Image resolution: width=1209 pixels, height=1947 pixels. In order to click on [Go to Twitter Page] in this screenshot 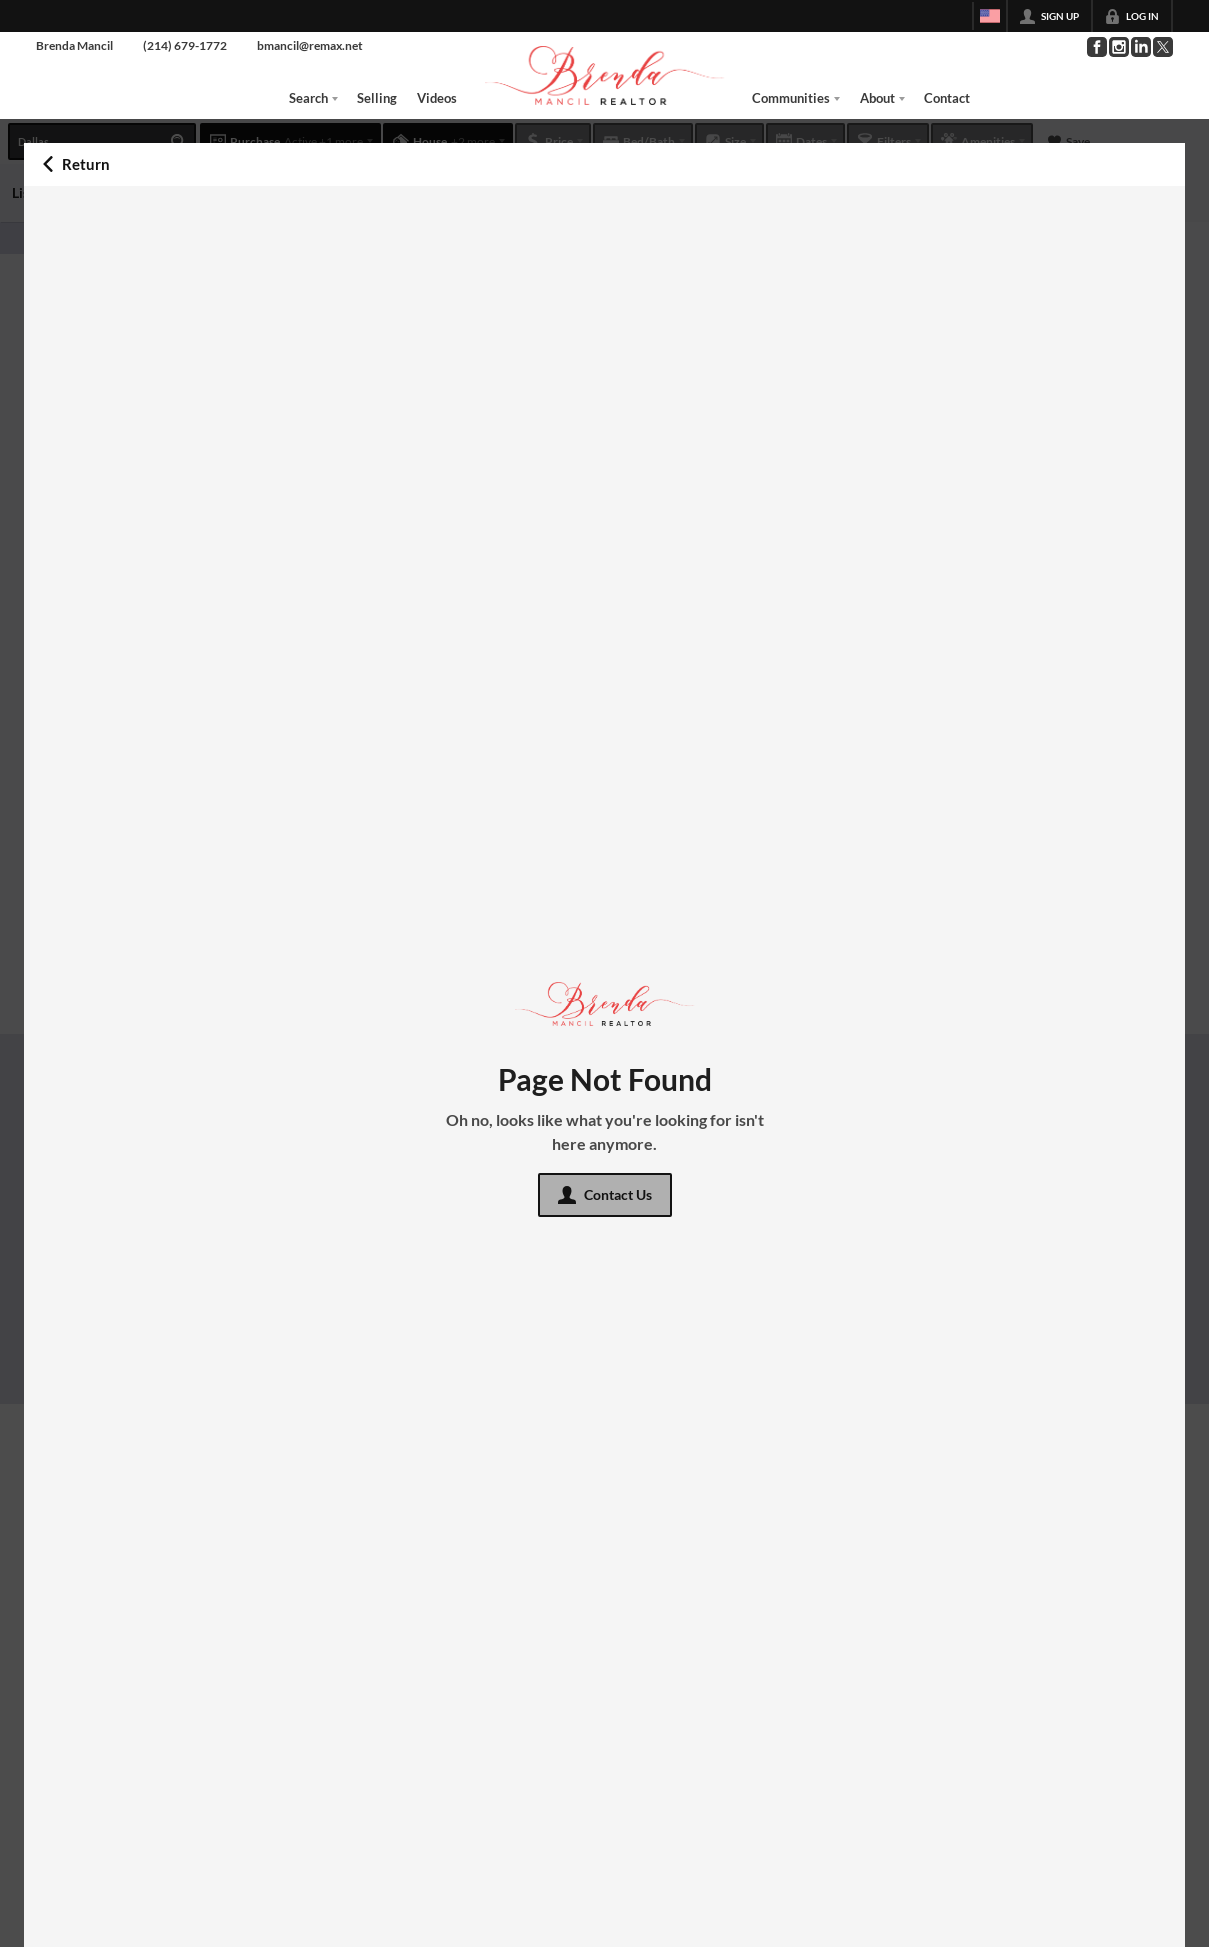, I will do `click(1162, 47)`.